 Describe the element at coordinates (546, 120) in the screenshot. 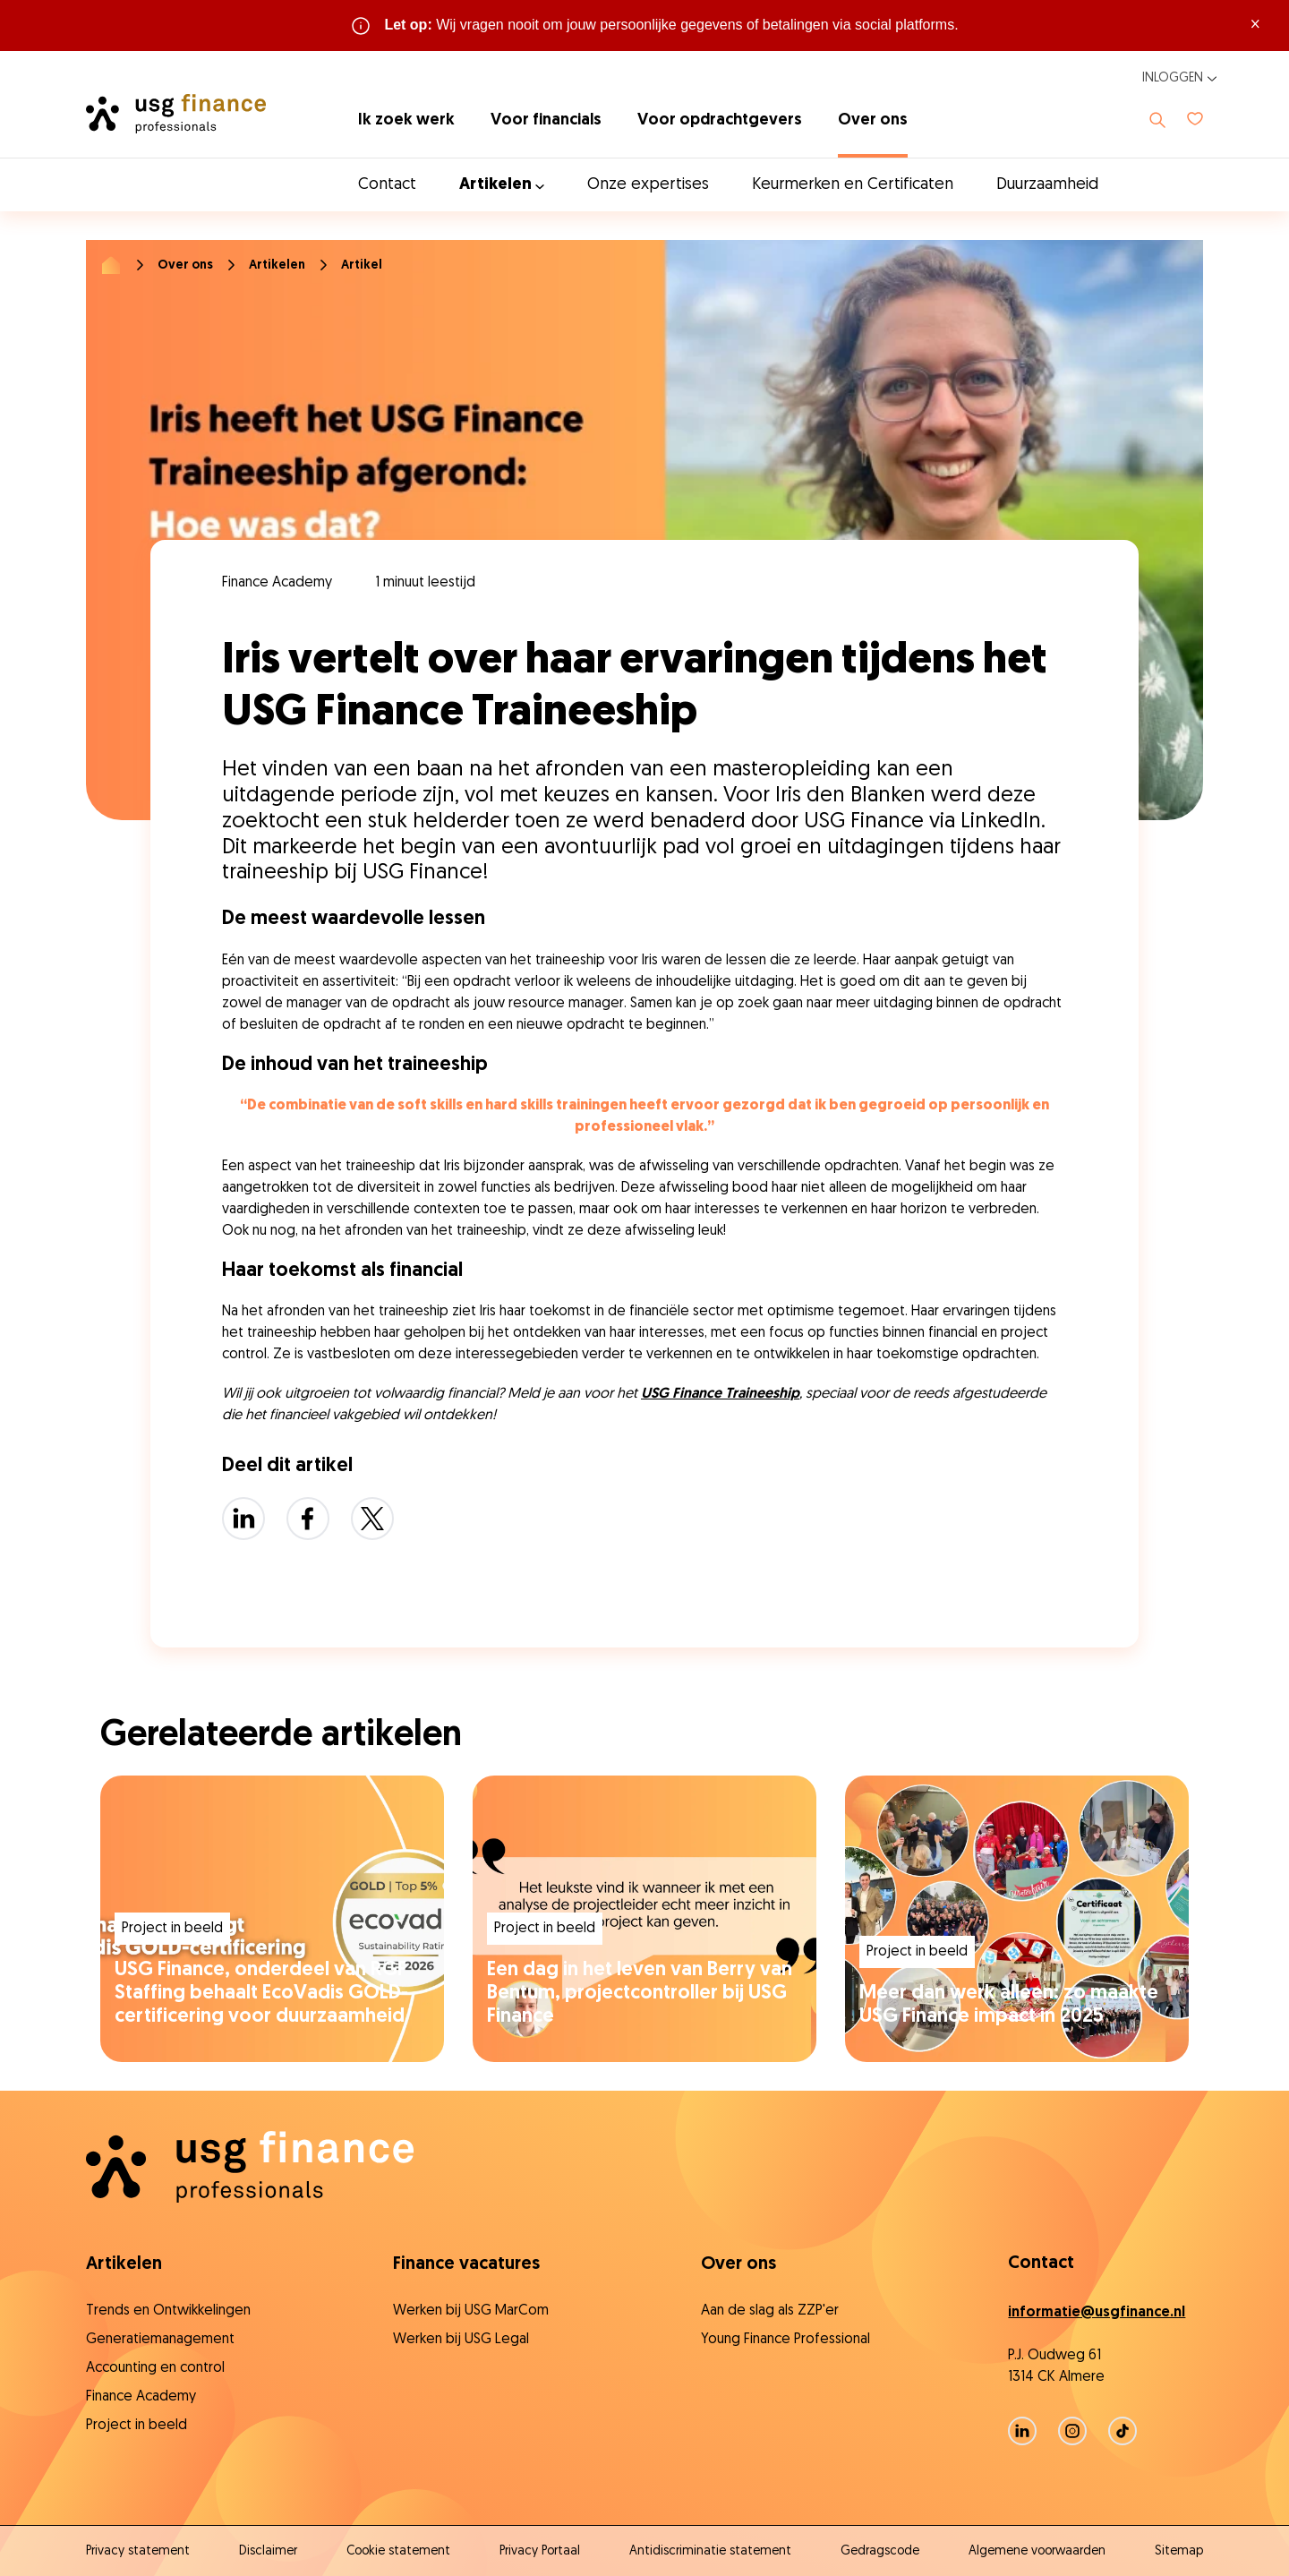

I see `Voor financials` at that location.